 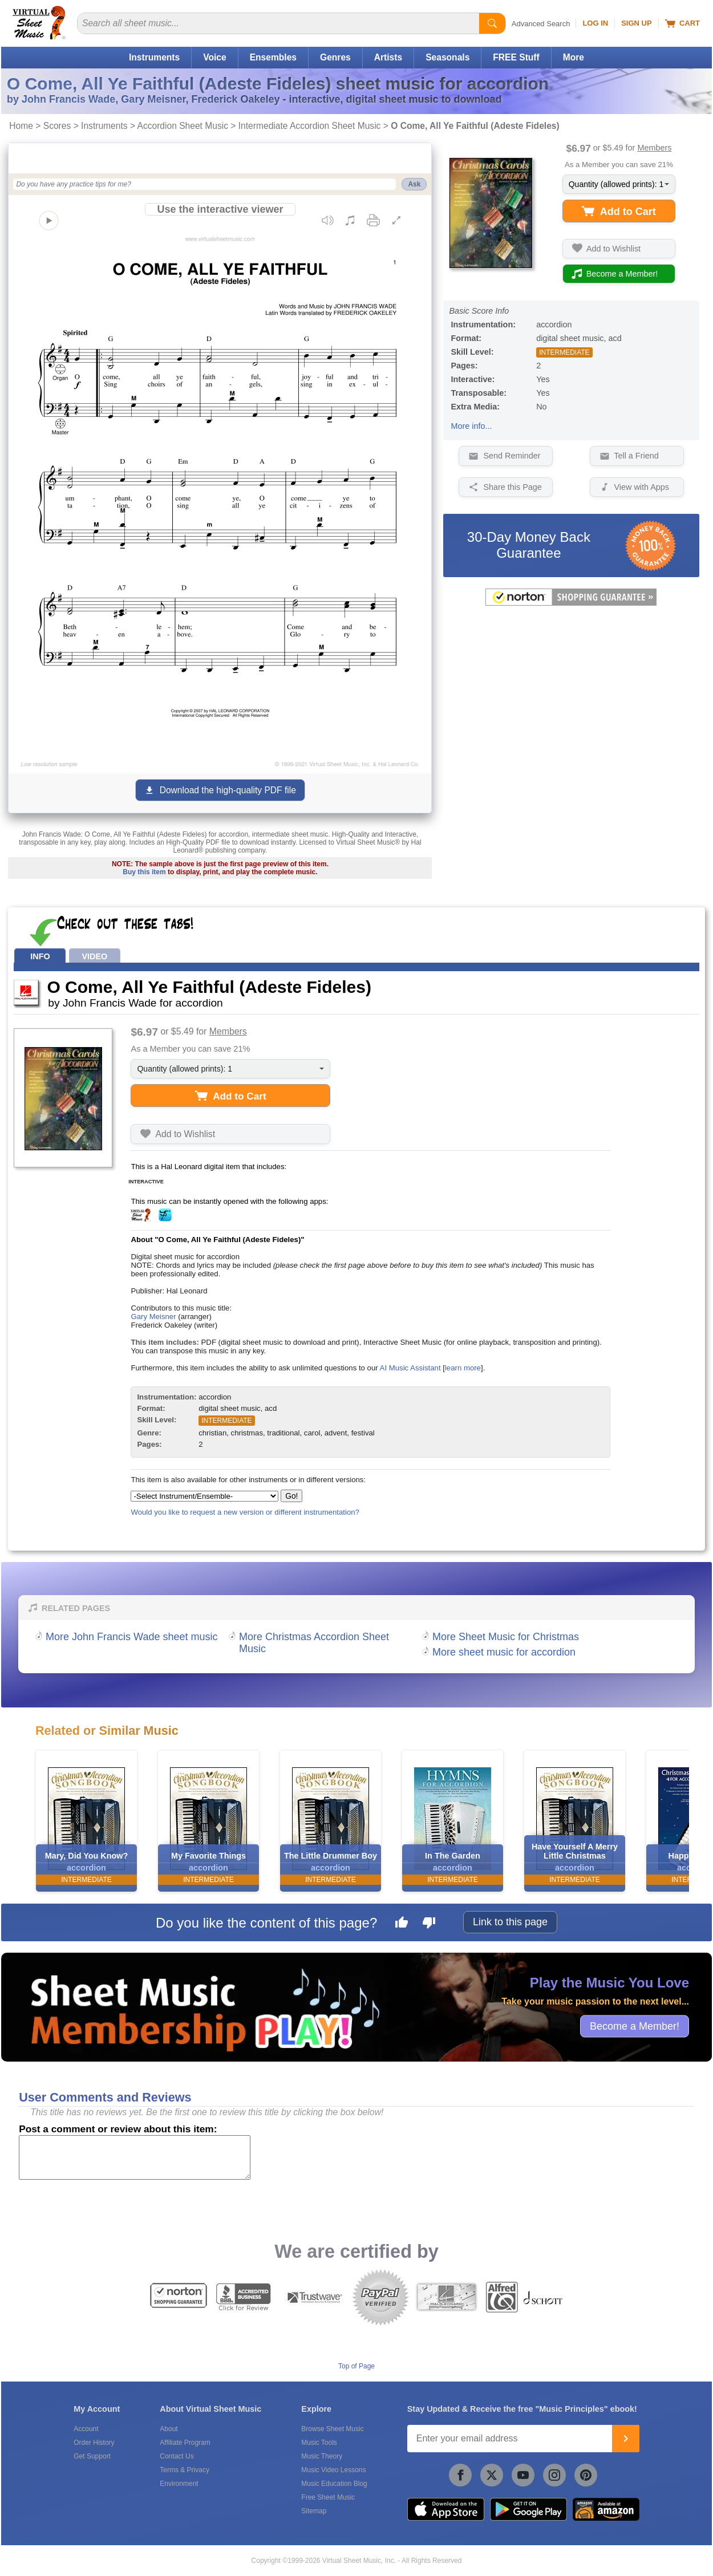 I want to click on [Start Search], so click(x=492, y=23).